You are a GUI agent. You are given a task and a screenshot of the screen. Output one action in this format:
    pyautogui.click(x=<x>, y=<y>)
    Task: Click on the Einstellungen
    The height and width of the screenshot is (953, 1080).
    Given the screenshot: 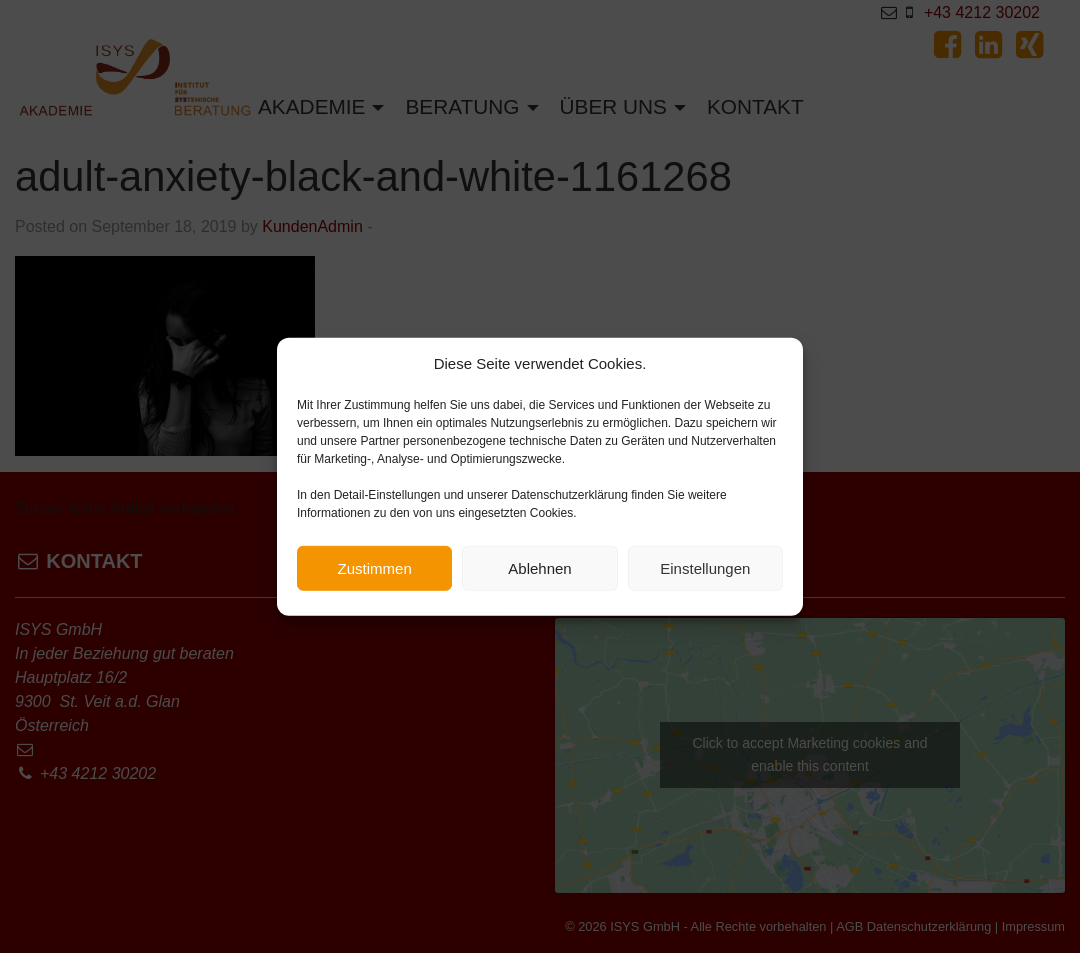 What is the action you would take?
    pyautogui.click(x=705, y=574)
    